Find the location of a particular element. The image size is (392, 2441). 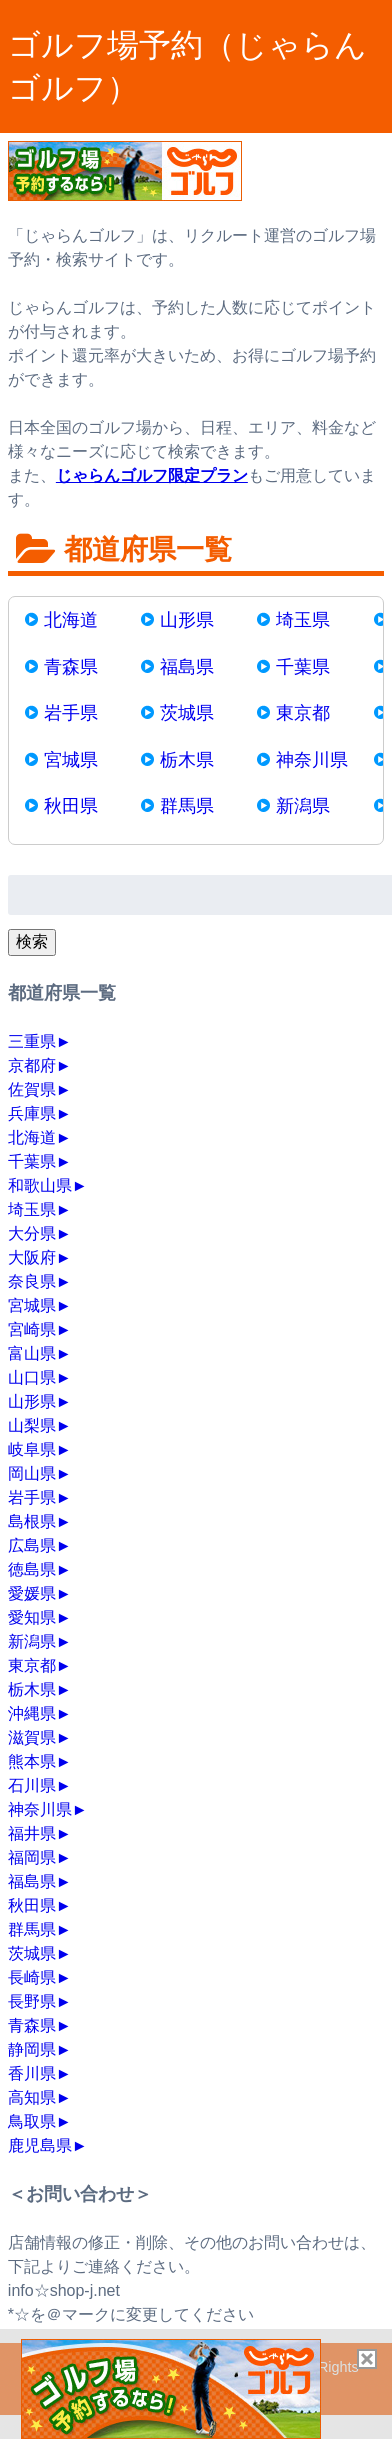

千葉県 is located at coordinates (303, 667).